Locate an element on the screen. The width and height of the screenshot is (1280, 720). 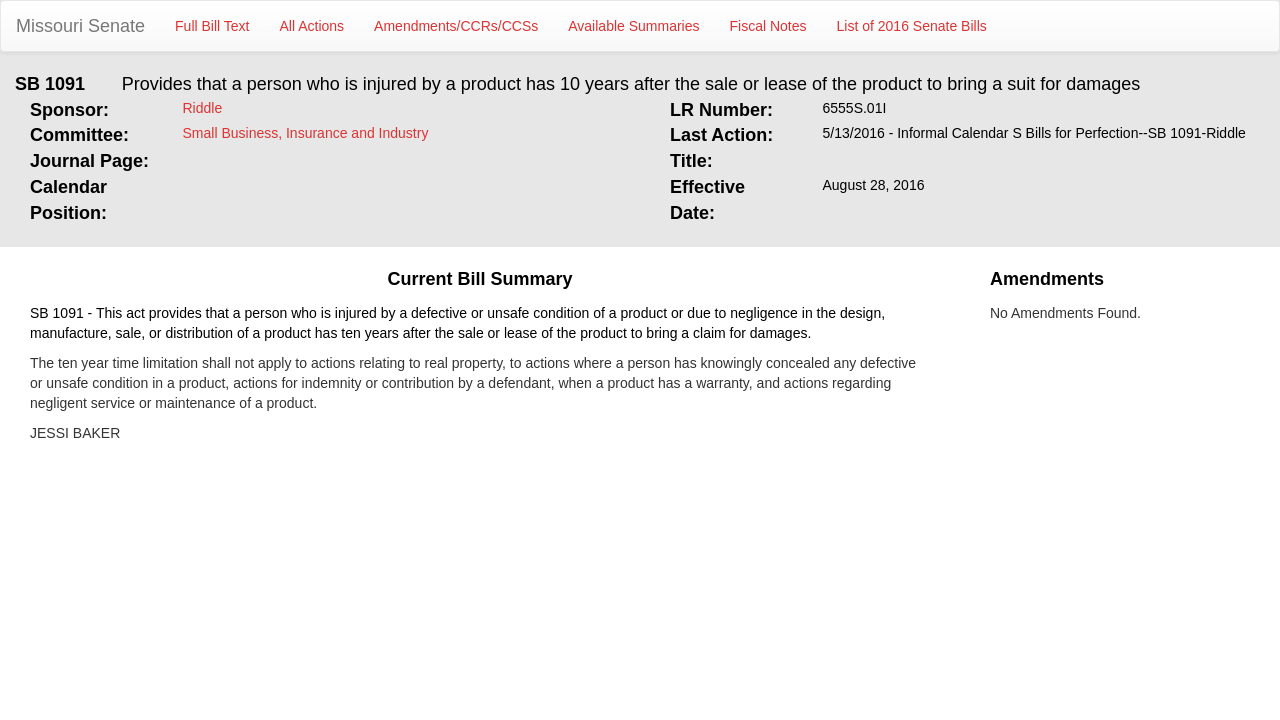
Fiscal Notes is located at coordinates (768, 26).